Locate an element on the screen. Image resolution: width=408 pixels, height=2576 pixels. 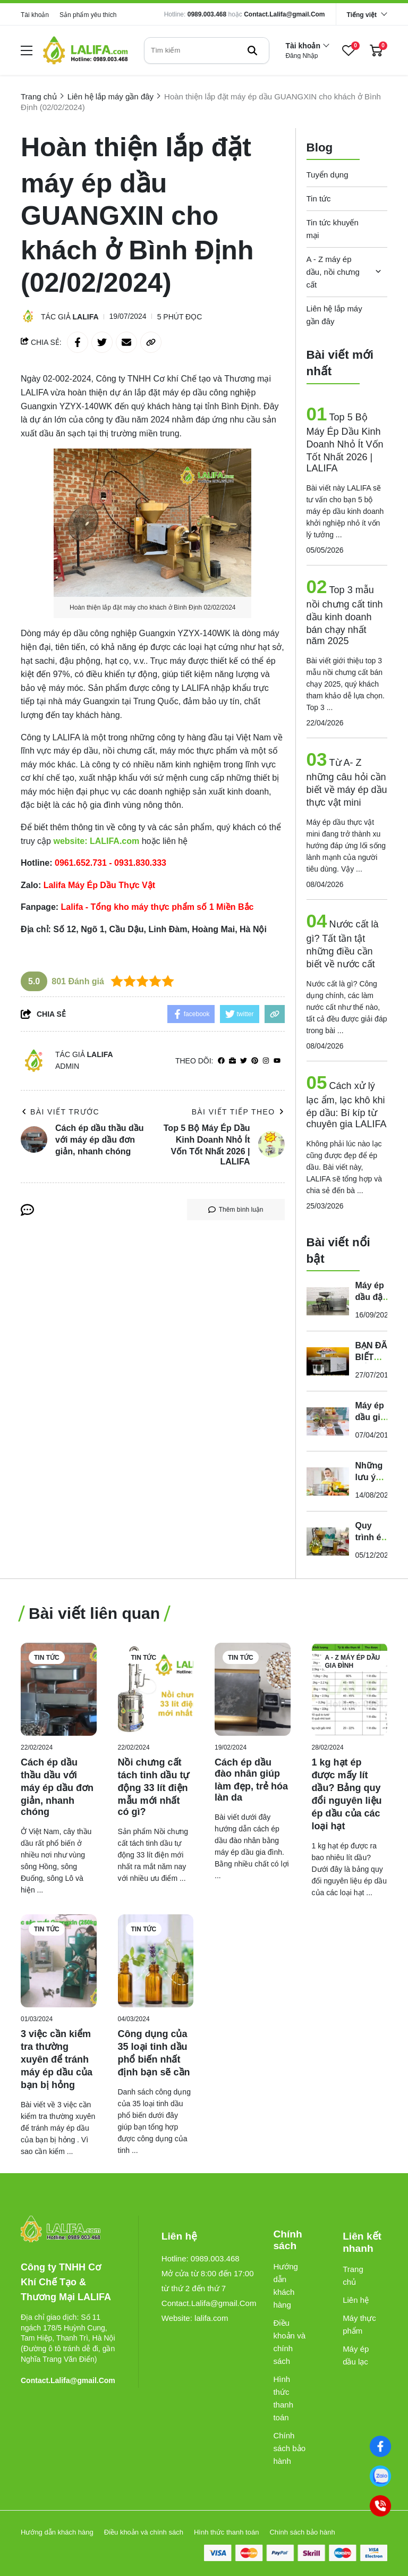
Contact.Lalifa@gmail.Com is located at coordinates (284, 14).